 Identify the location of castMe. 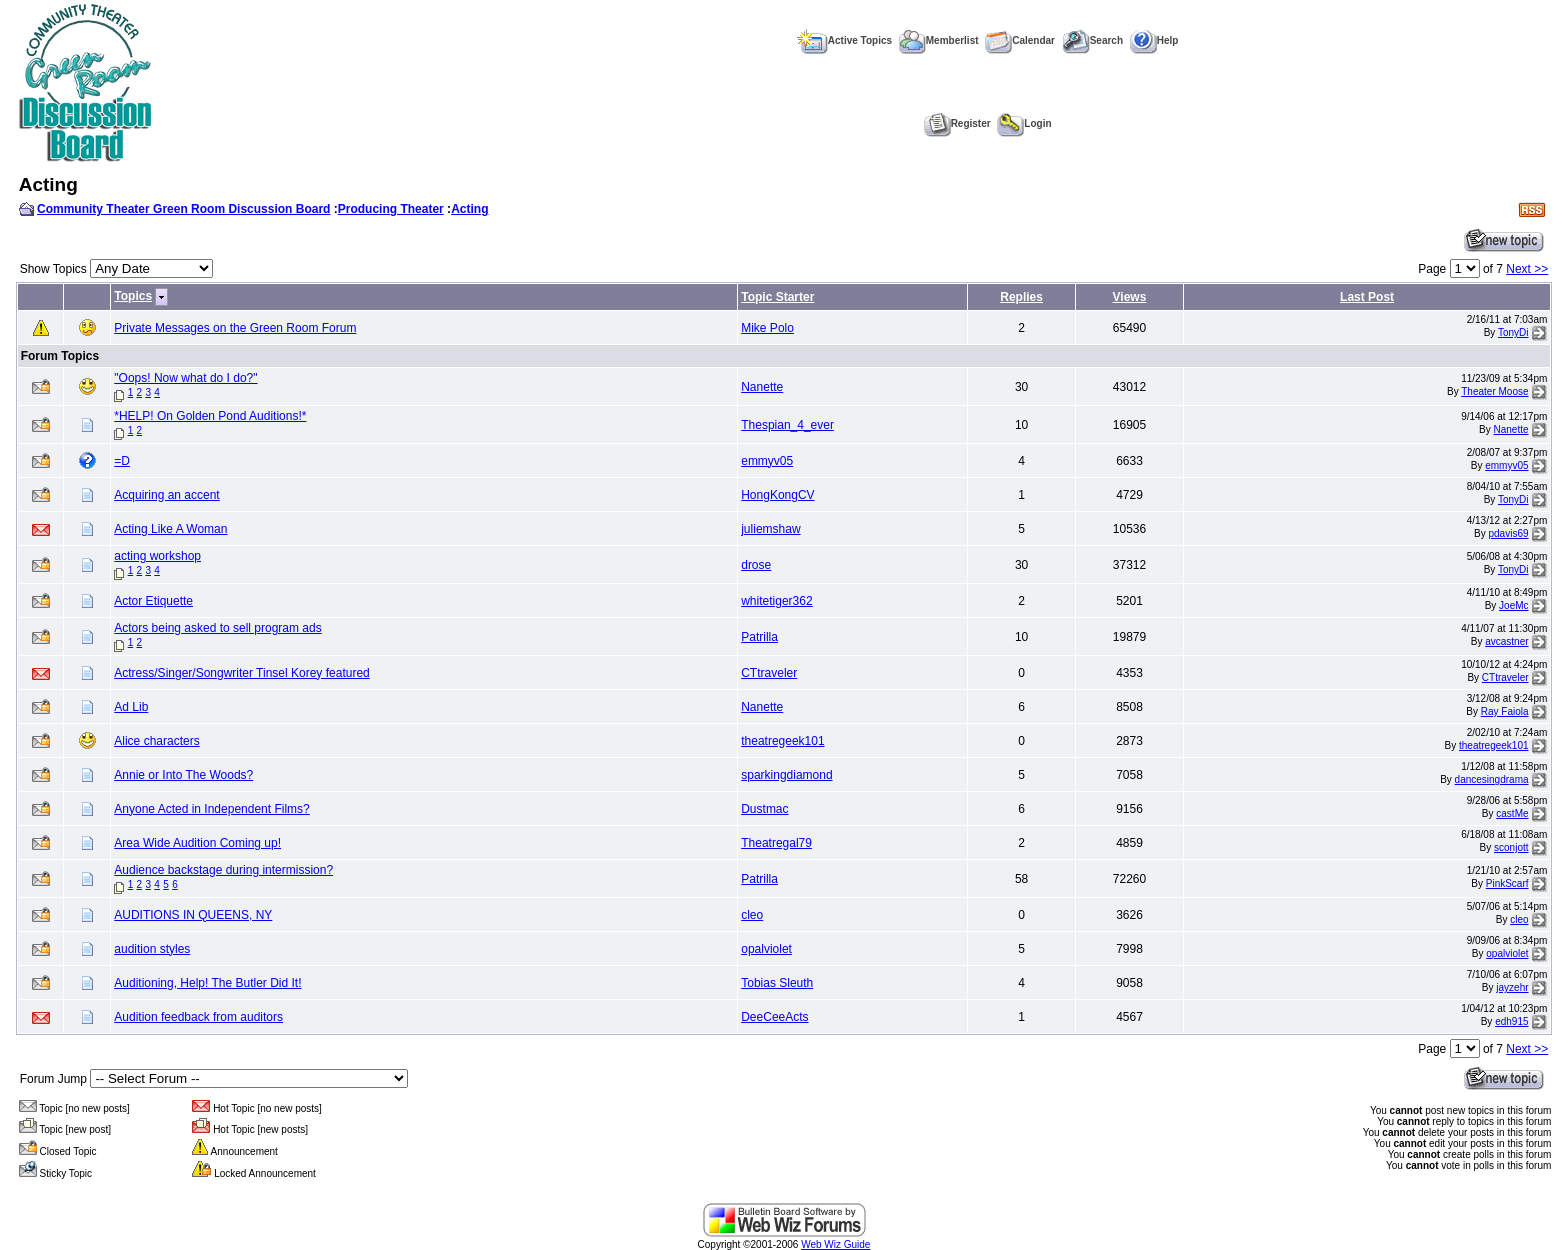
(1512, 813).